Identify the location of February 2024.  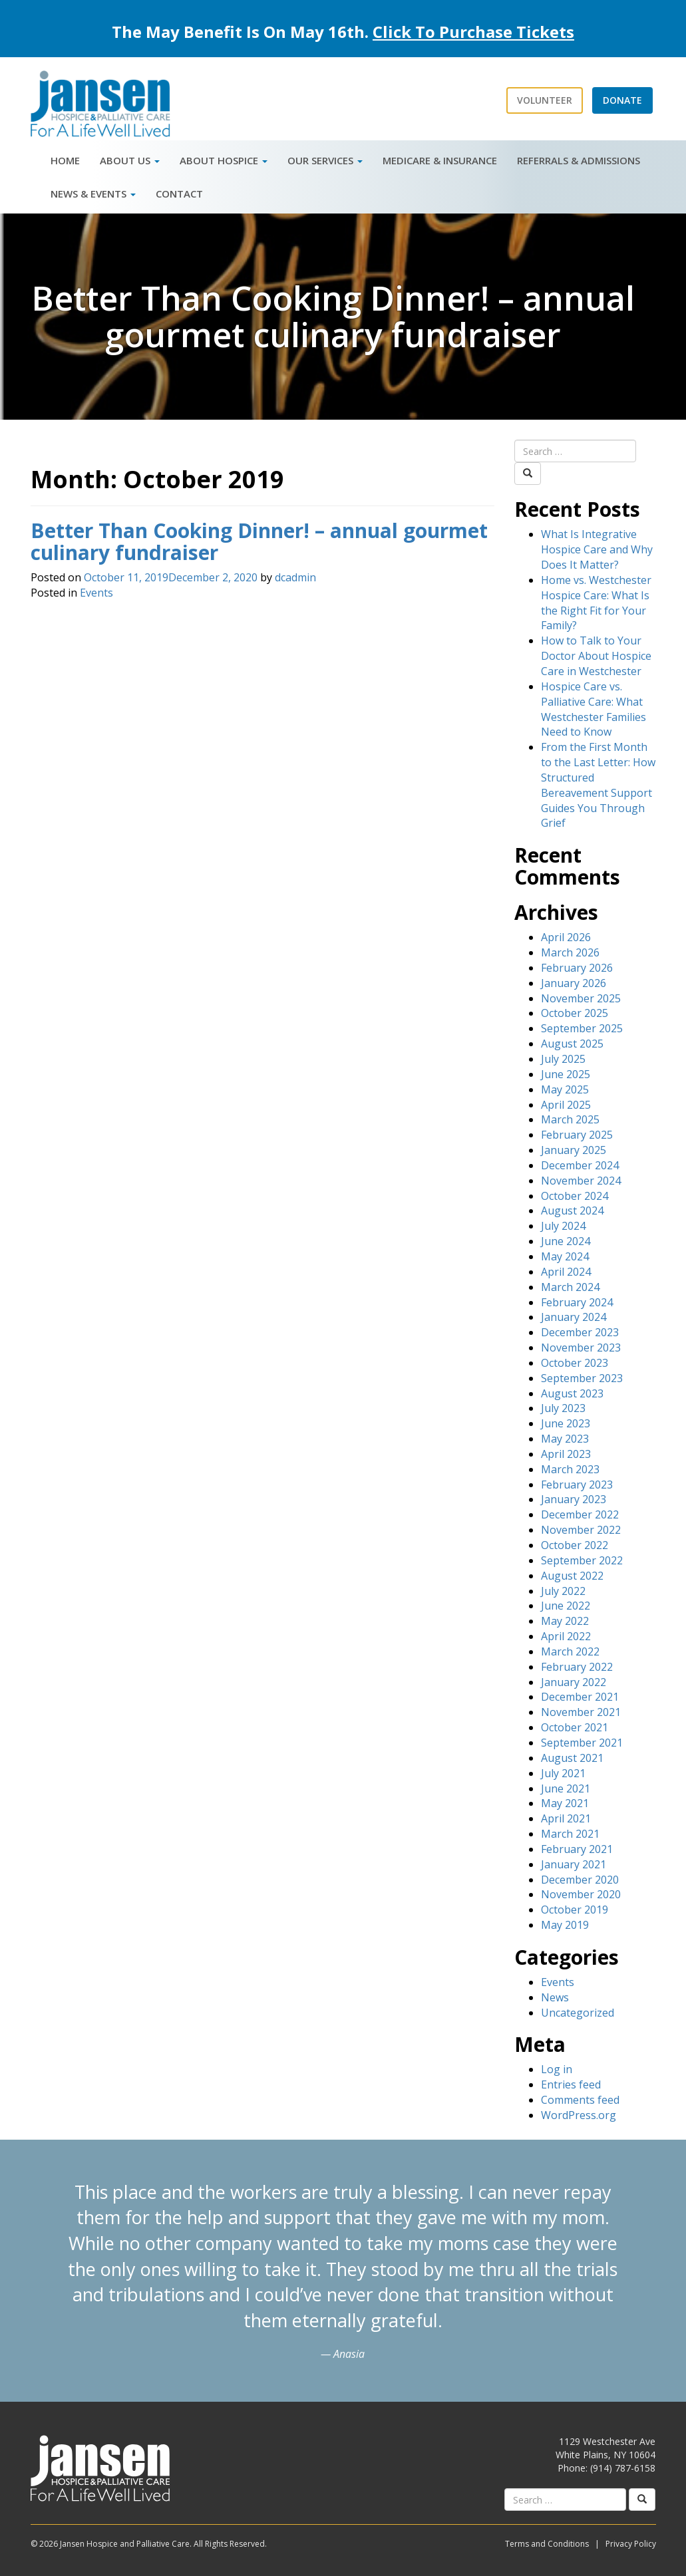
(577, 1302).